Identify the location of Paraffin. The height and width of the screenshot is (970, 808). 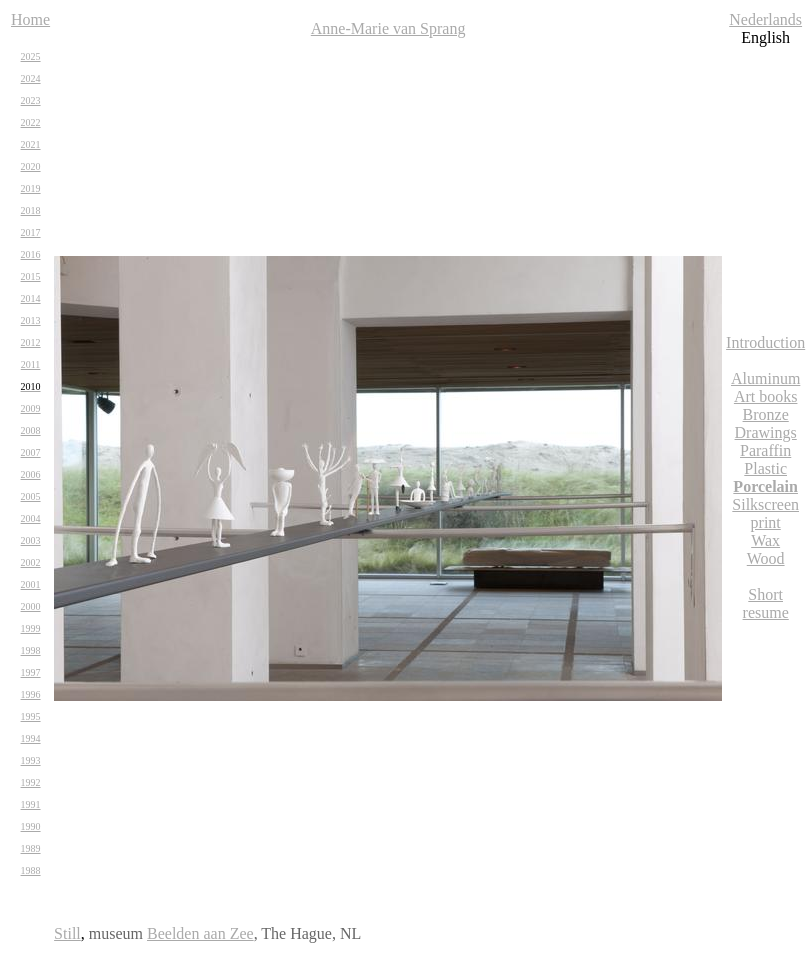
(765, 450).